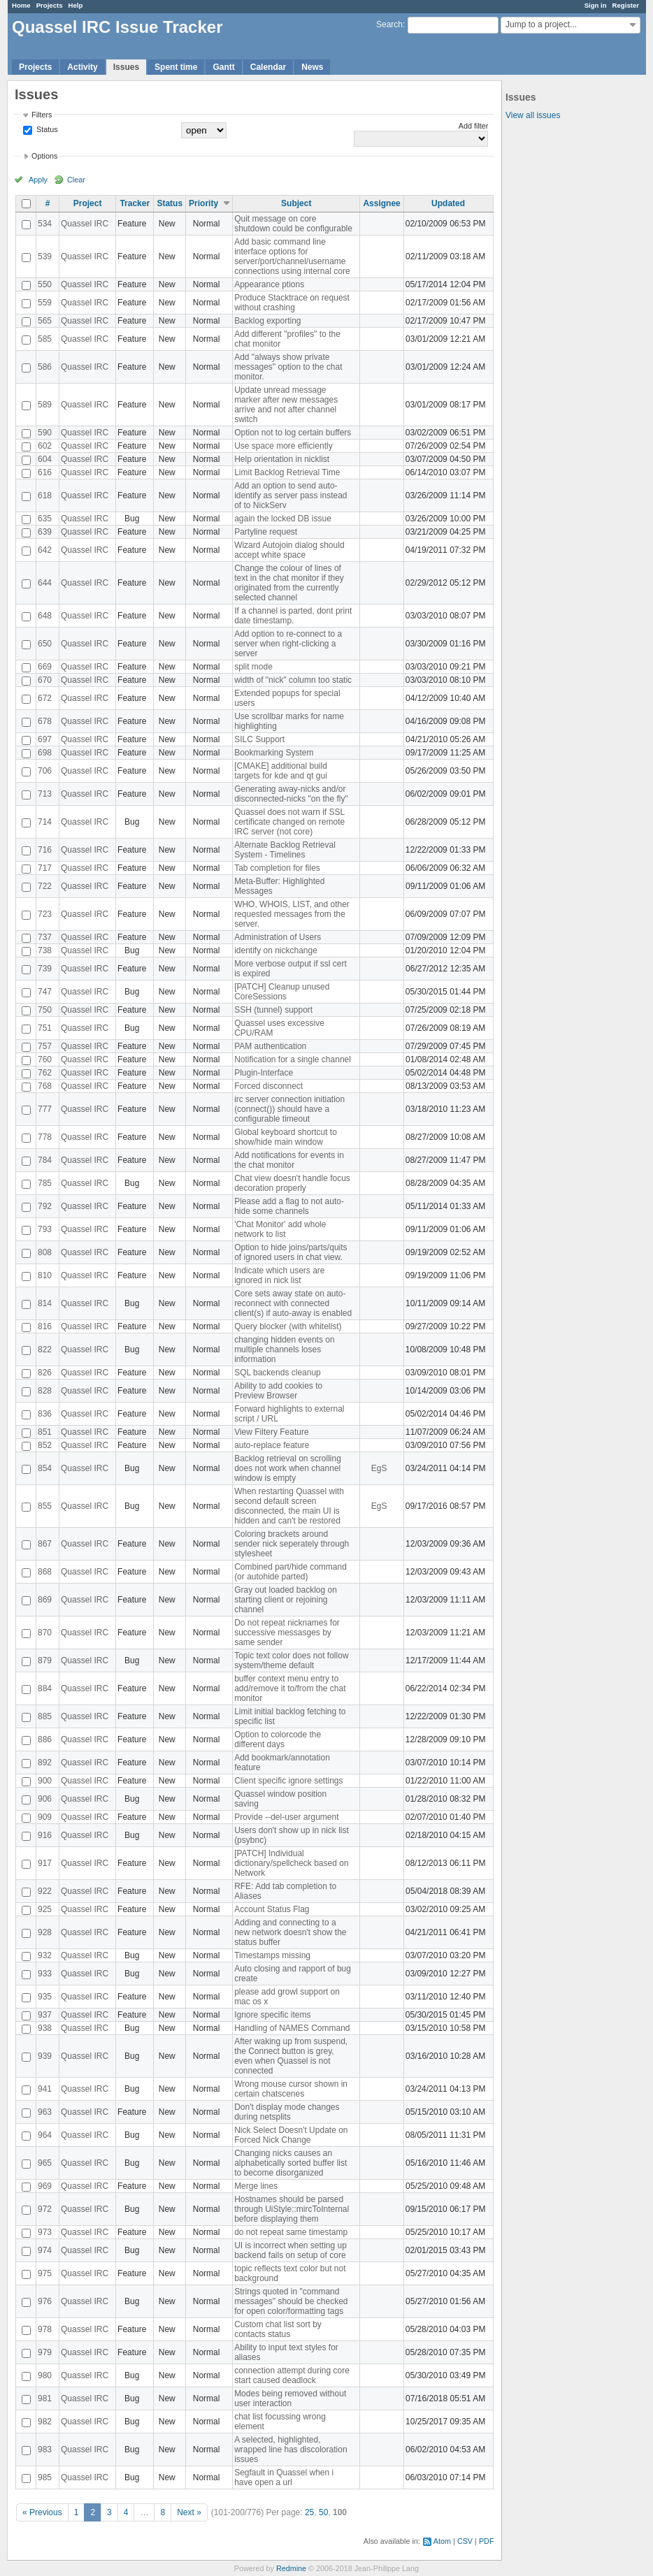 The width and height of the screenshot is (653, 2576). I want to click on 939, so click(45, 2056).